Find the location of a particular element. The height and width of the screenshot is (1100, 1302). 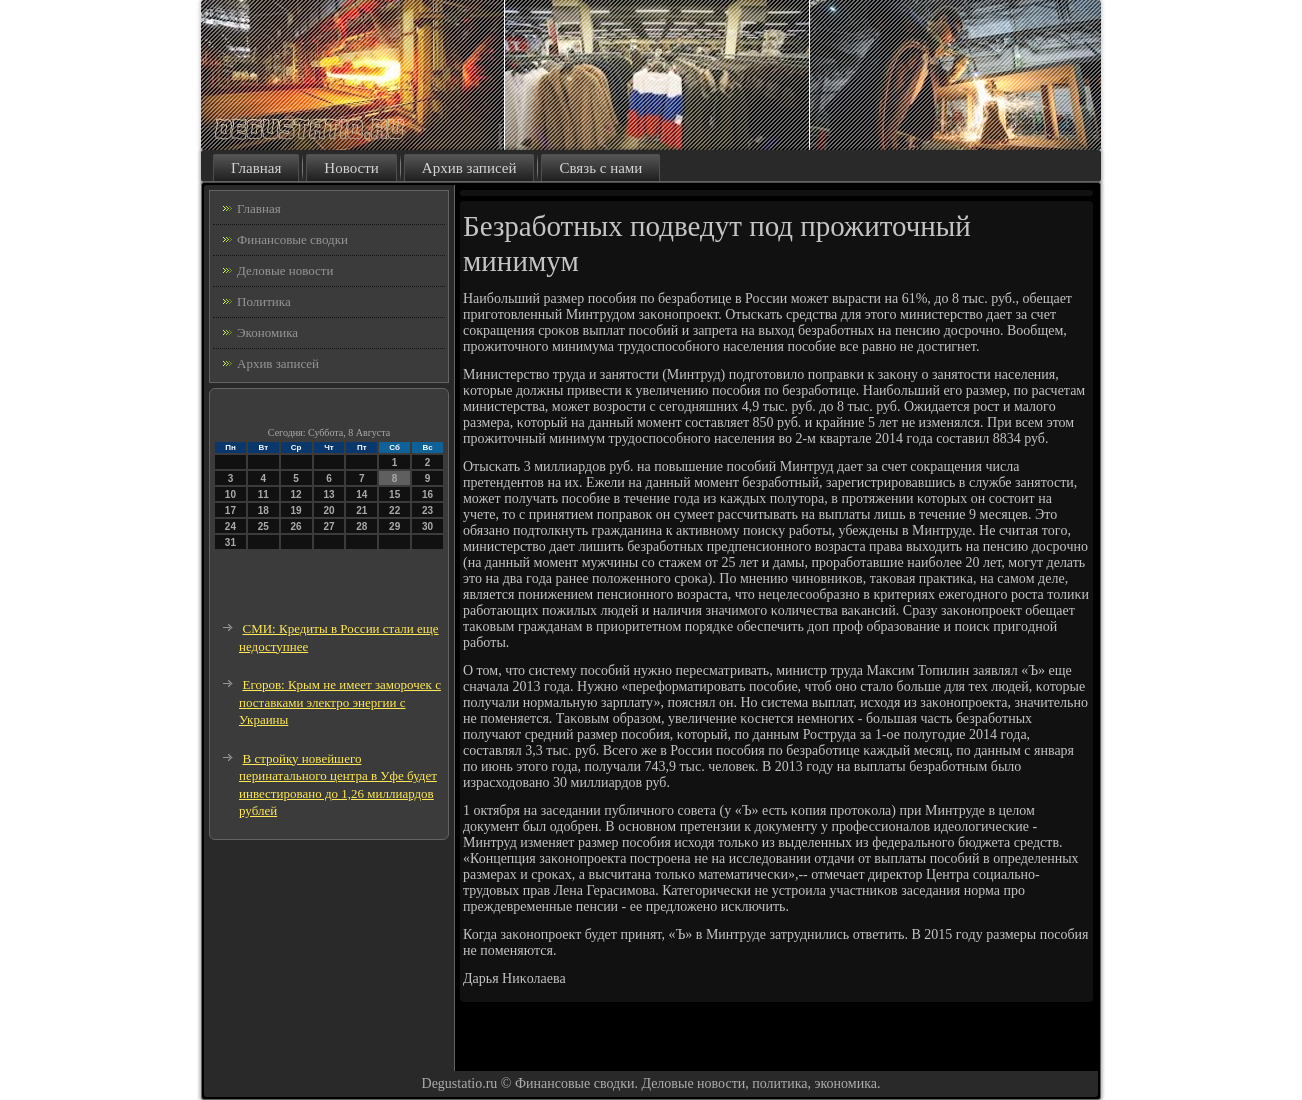

10 is located at coordinates (230, 494).